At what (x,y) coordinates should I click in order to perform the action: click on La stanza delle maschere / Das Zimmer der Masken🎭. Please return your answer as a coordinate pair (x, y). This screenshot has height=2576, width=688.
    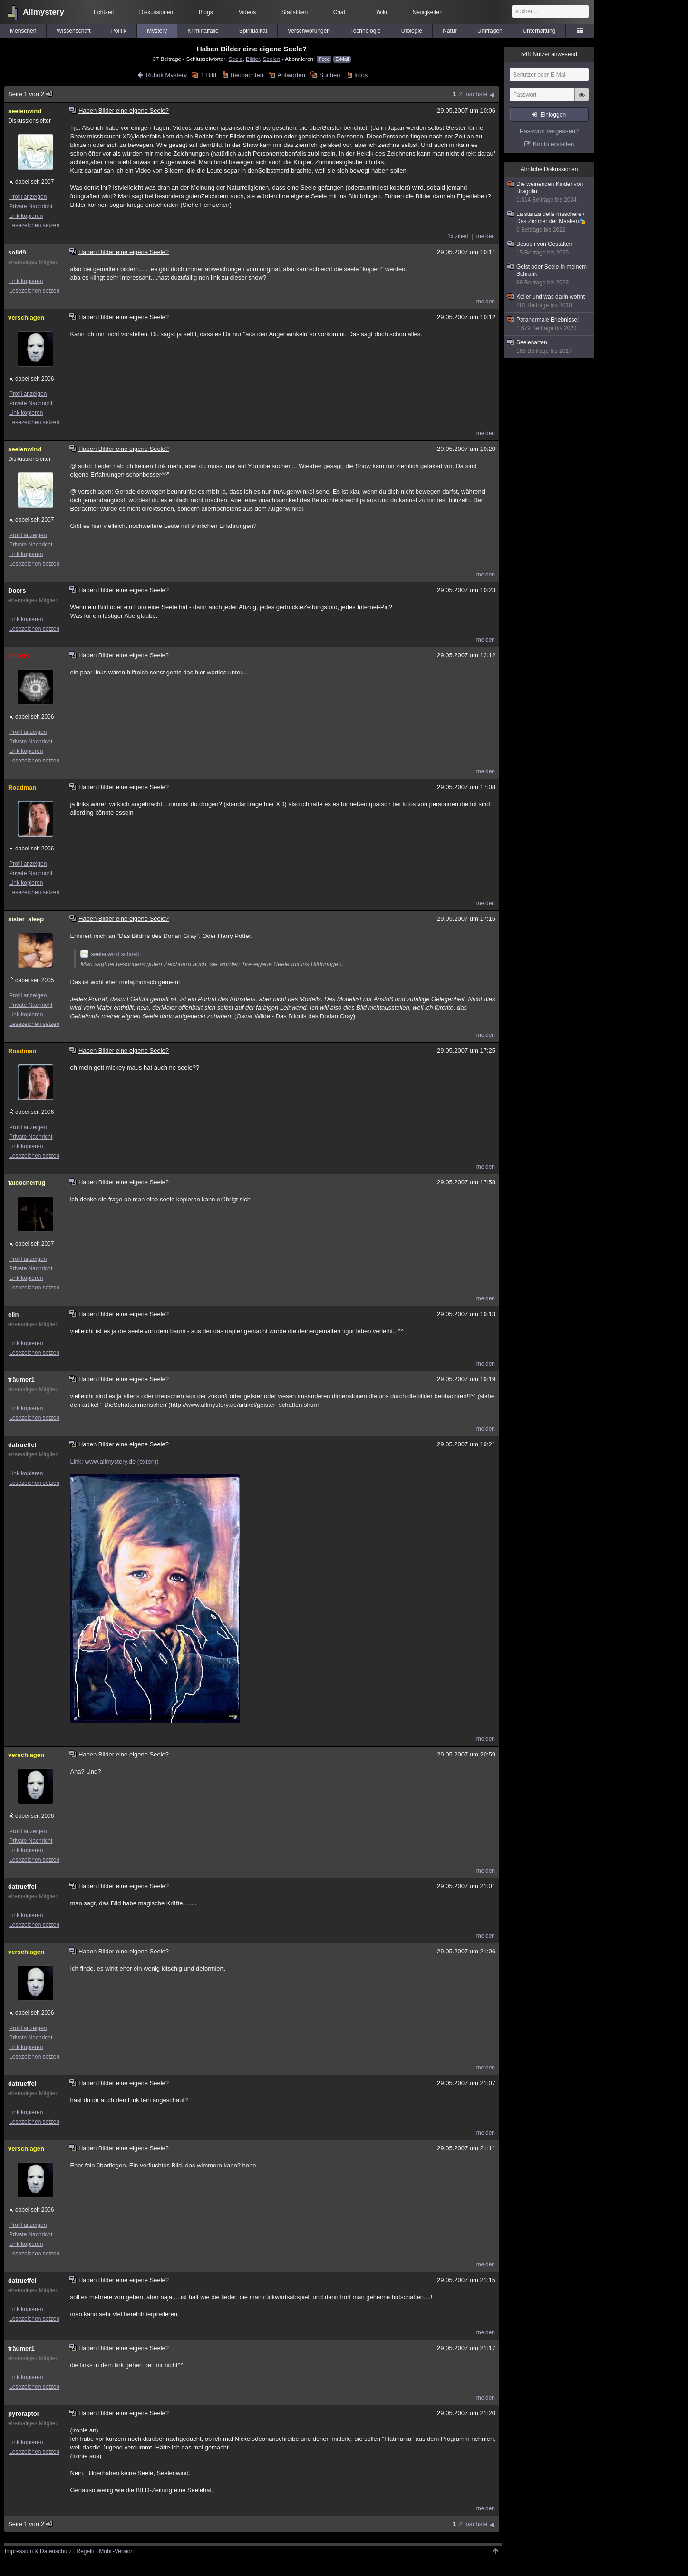
    Looking at the image, I should click on (549, 222).